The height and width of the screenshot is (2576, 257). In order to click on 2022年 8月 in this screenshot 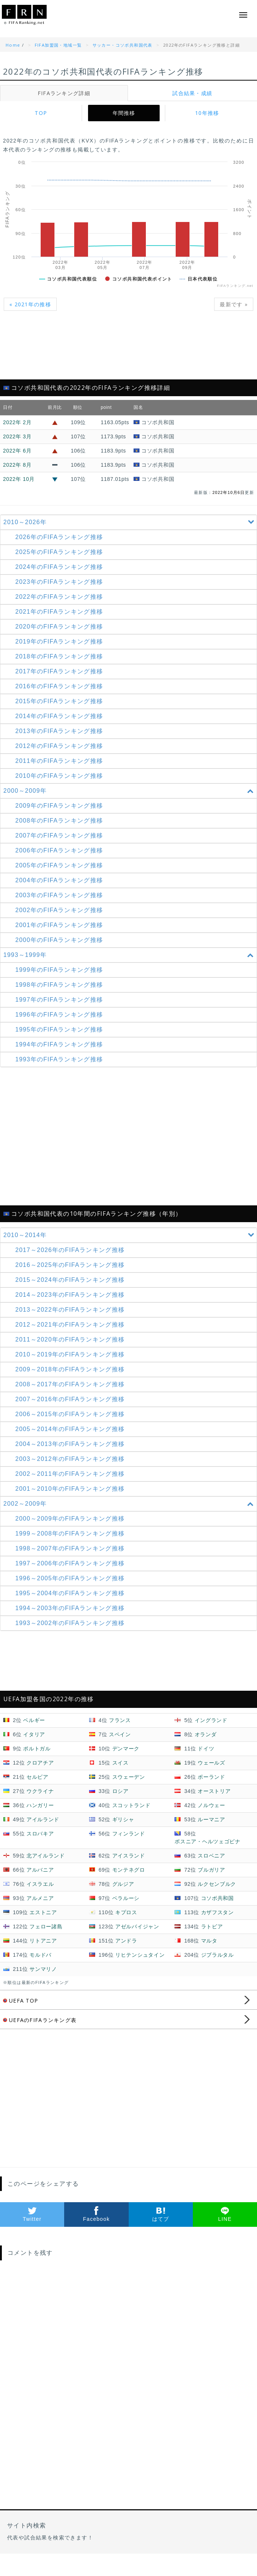, I will do `click(17, 465)`.